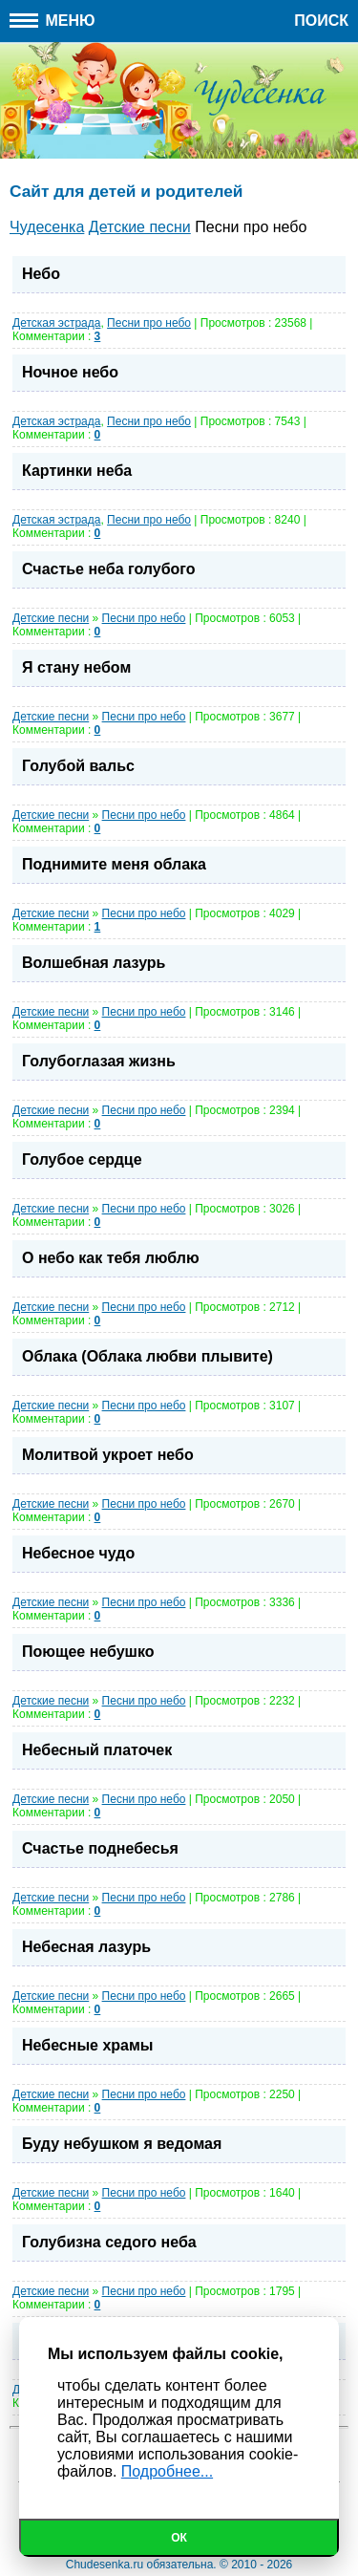 The image size is (358, 2576). I want to click on Небесный платочек, so click(97, 1750).